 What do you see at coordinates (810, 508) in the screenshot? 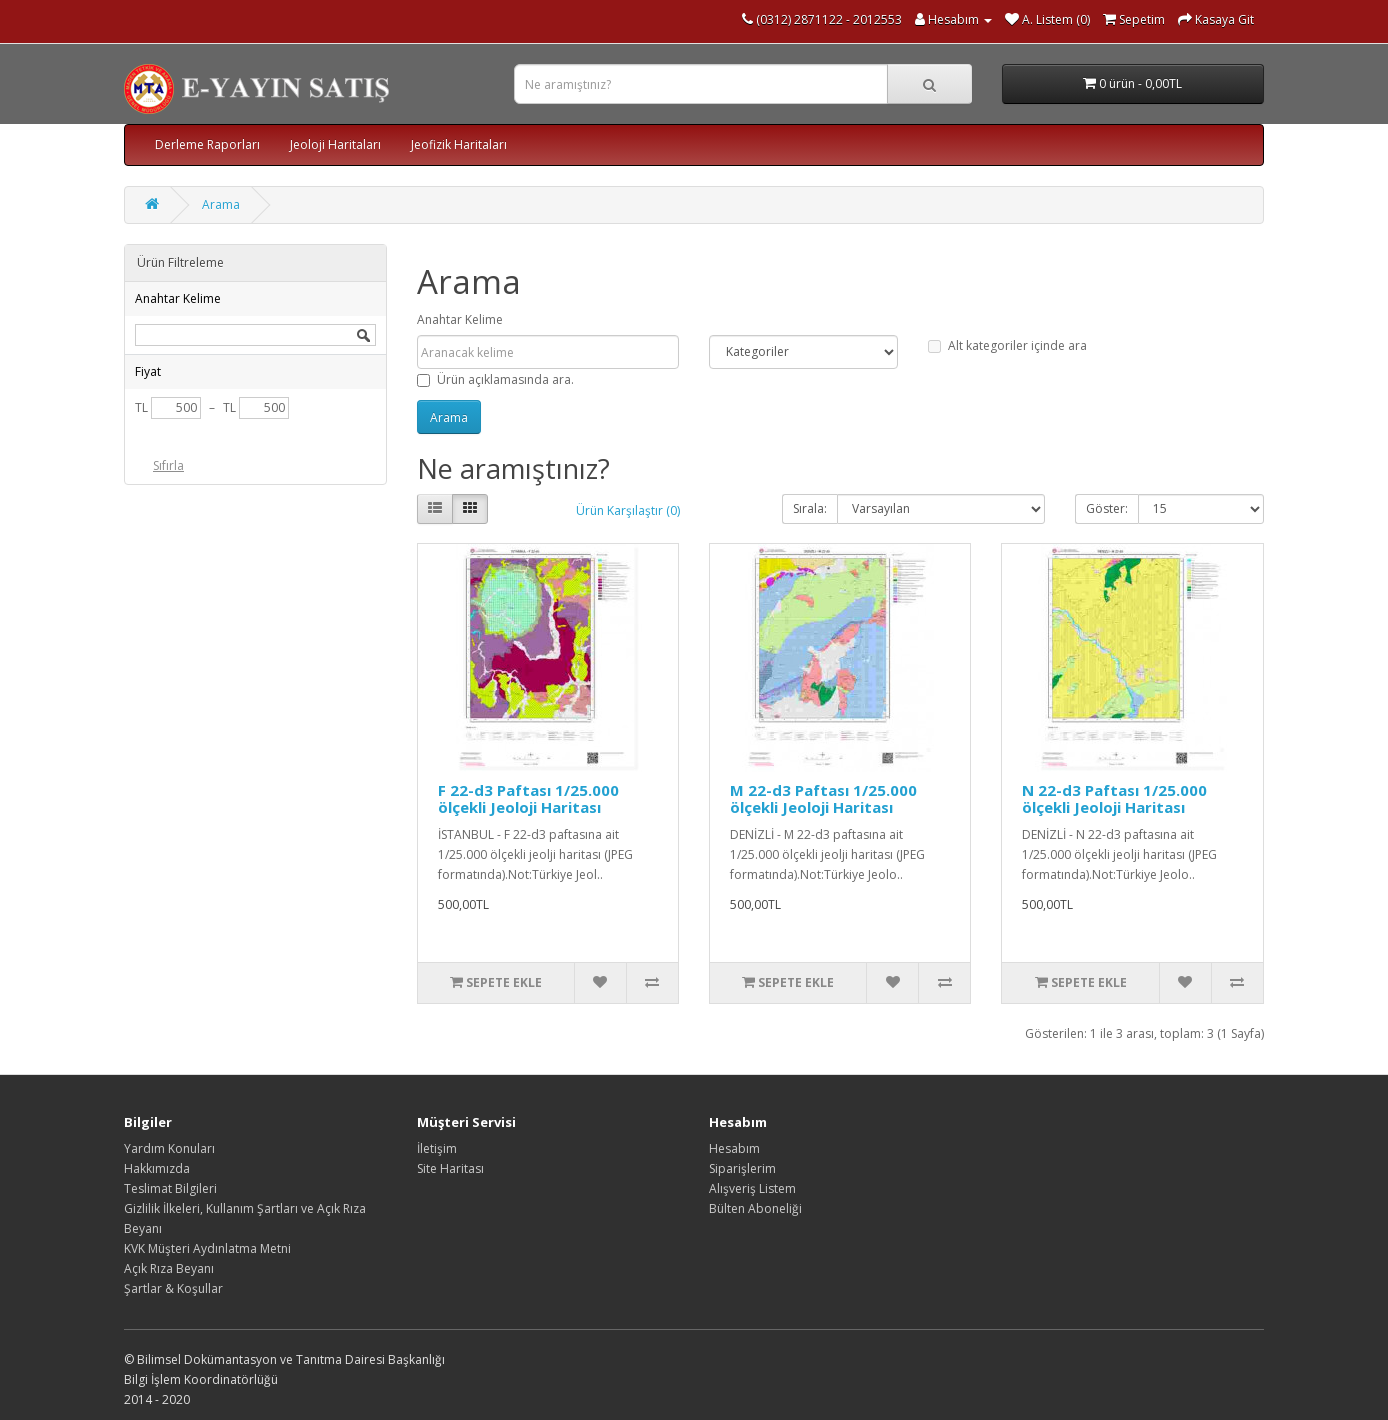
I see `Sırala:` at bounding box center [810, 508].